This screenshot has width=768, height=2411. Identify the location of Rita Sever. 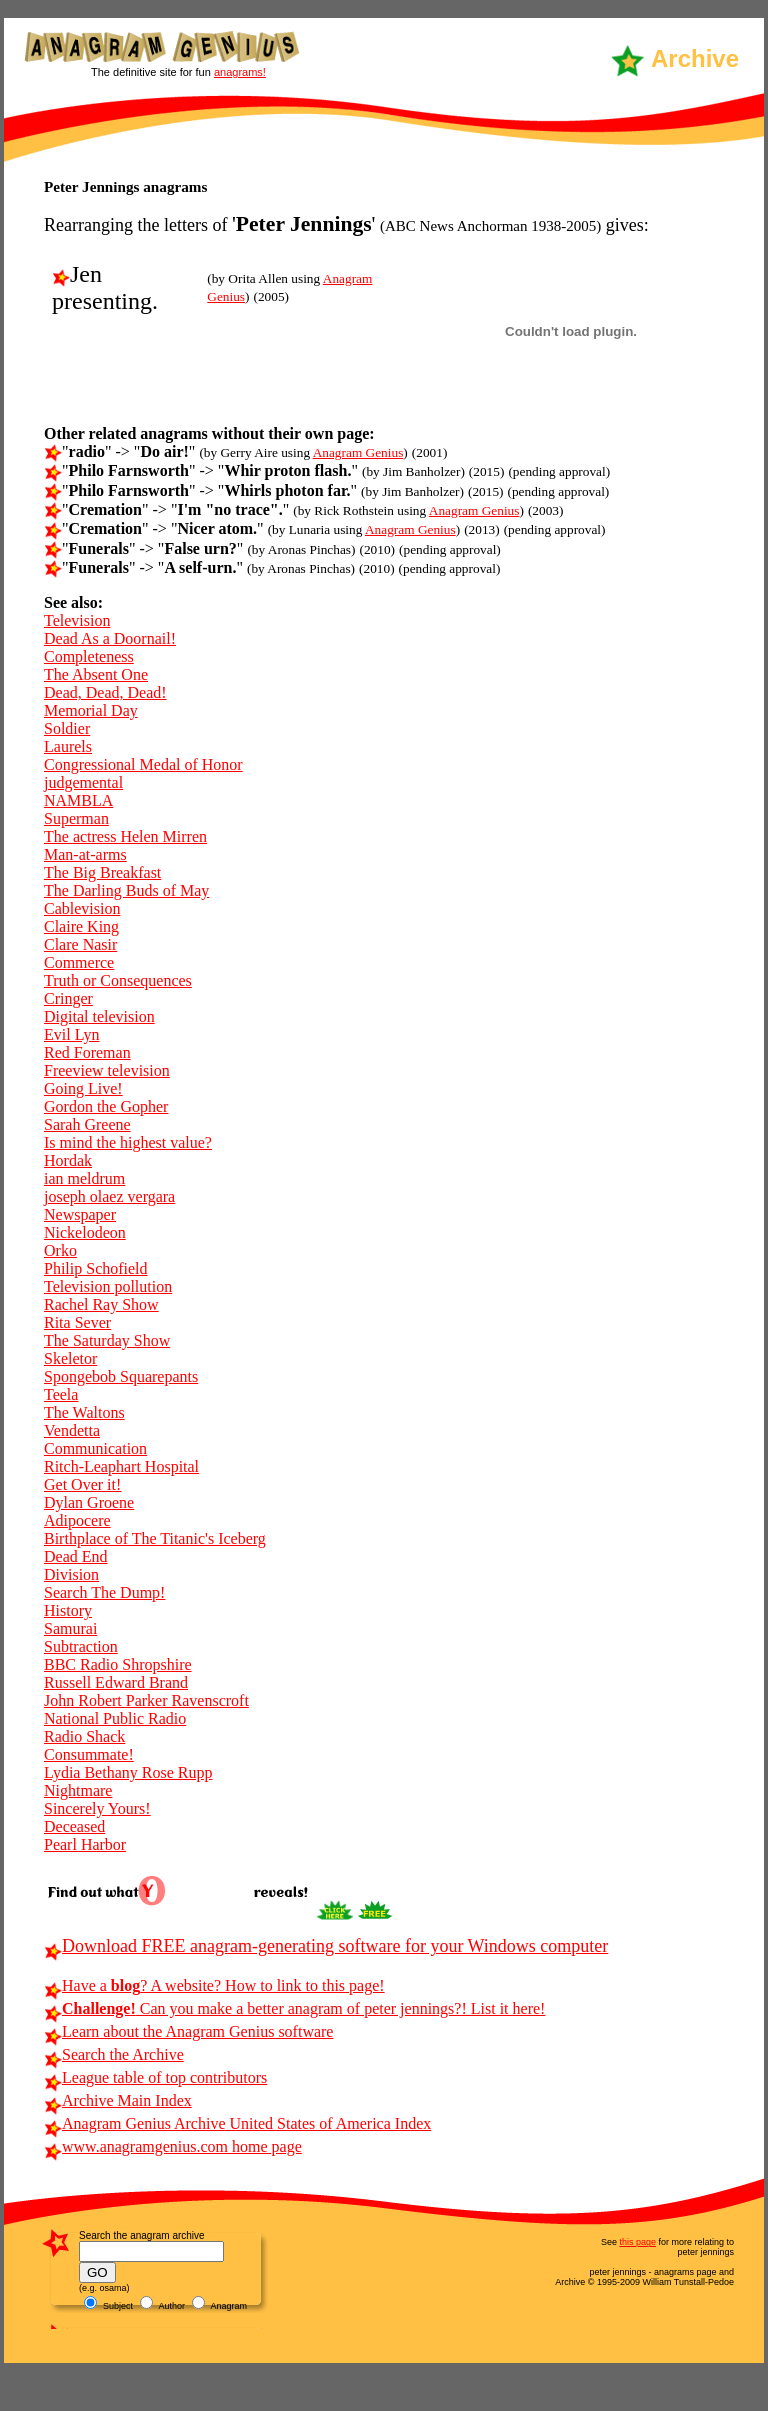
(77, 1322).